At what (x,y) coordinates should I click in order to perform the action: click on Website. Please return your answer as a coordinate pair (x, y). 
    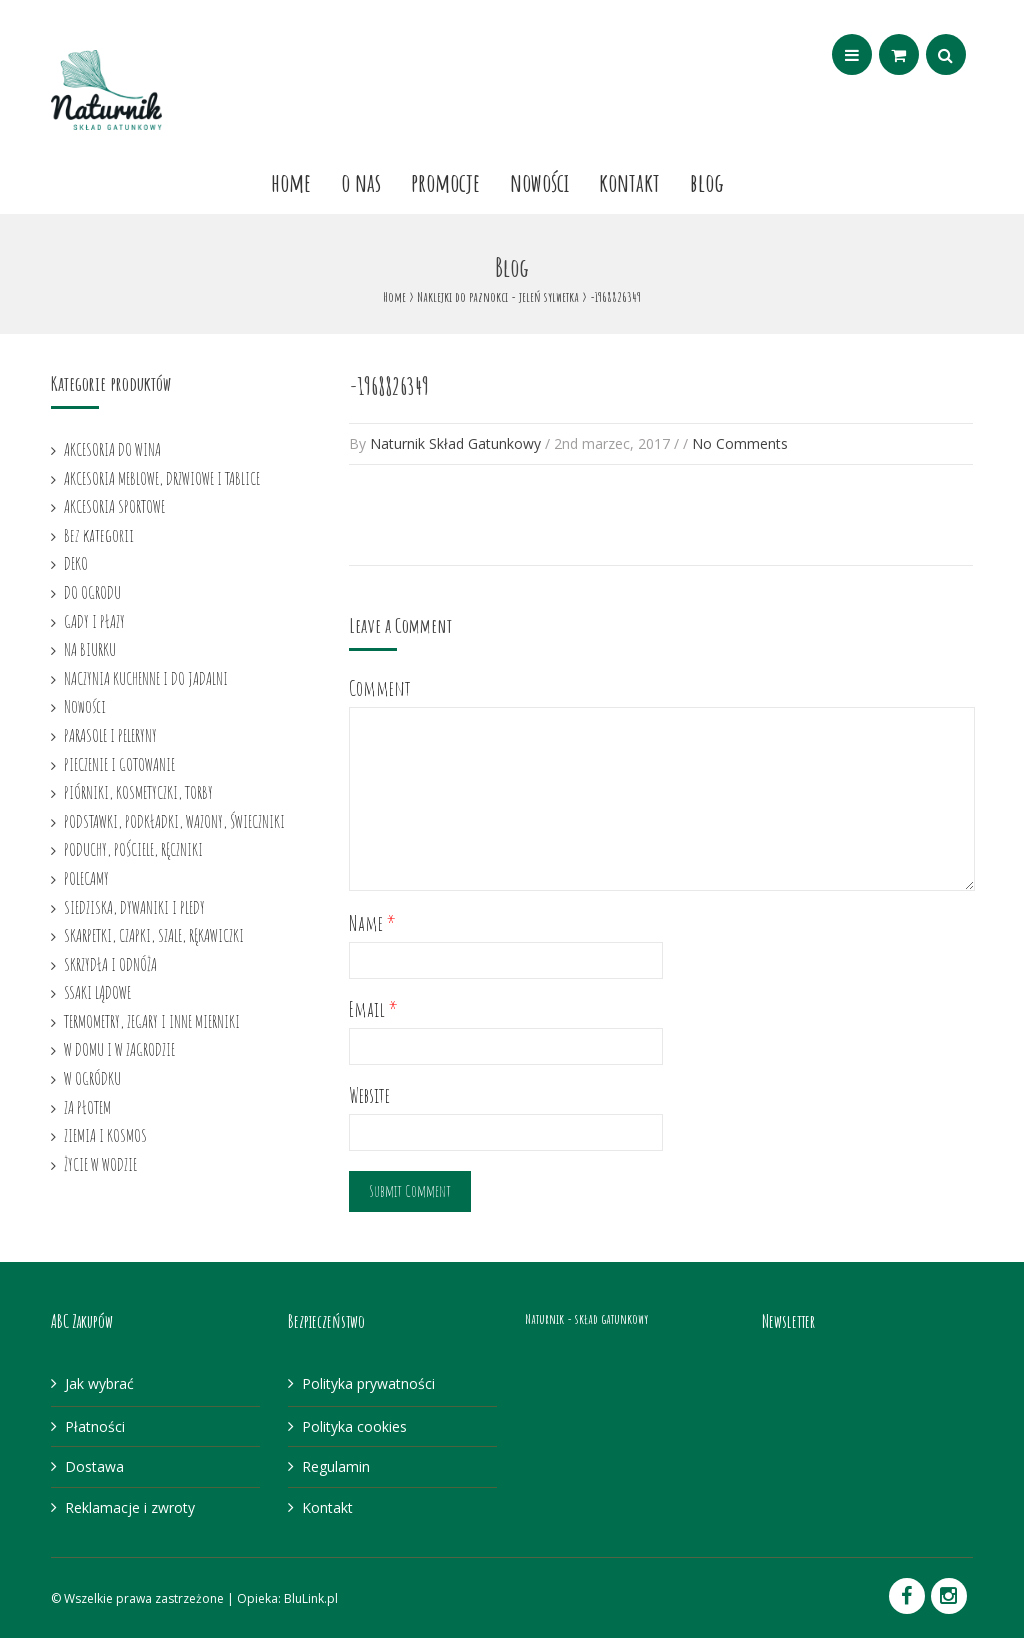
    Looking at the image, I should click on (369, 1095).